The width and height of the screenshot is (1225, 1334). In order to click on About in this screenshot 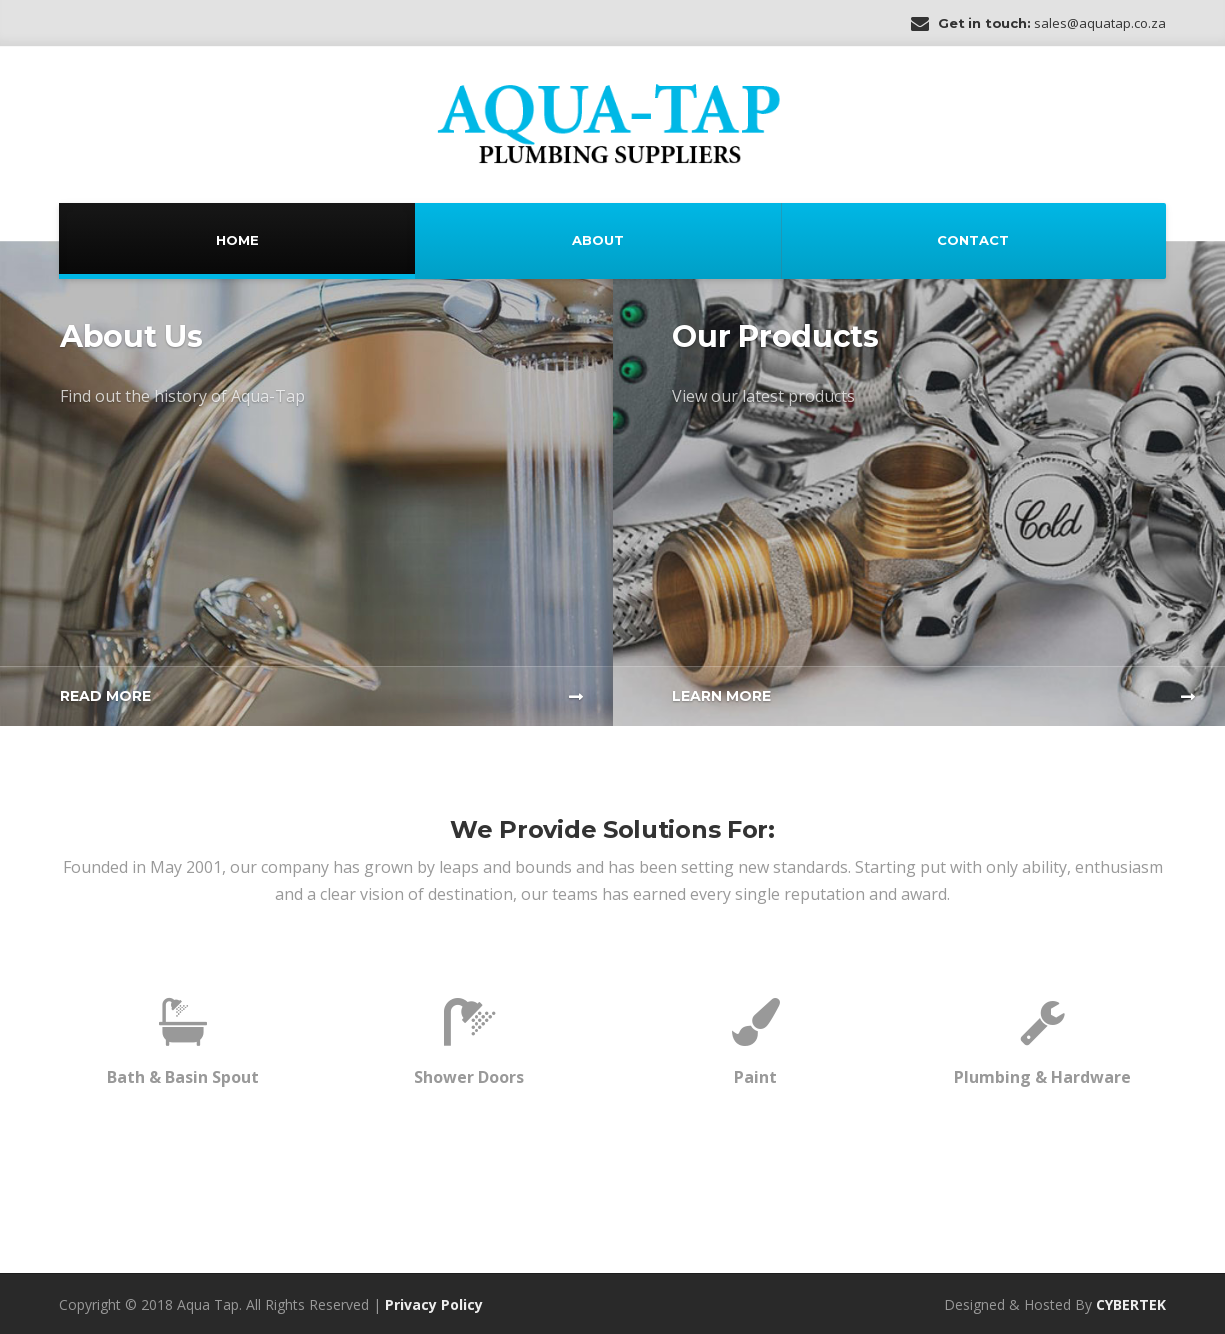, I will do `click(598, 240)`.